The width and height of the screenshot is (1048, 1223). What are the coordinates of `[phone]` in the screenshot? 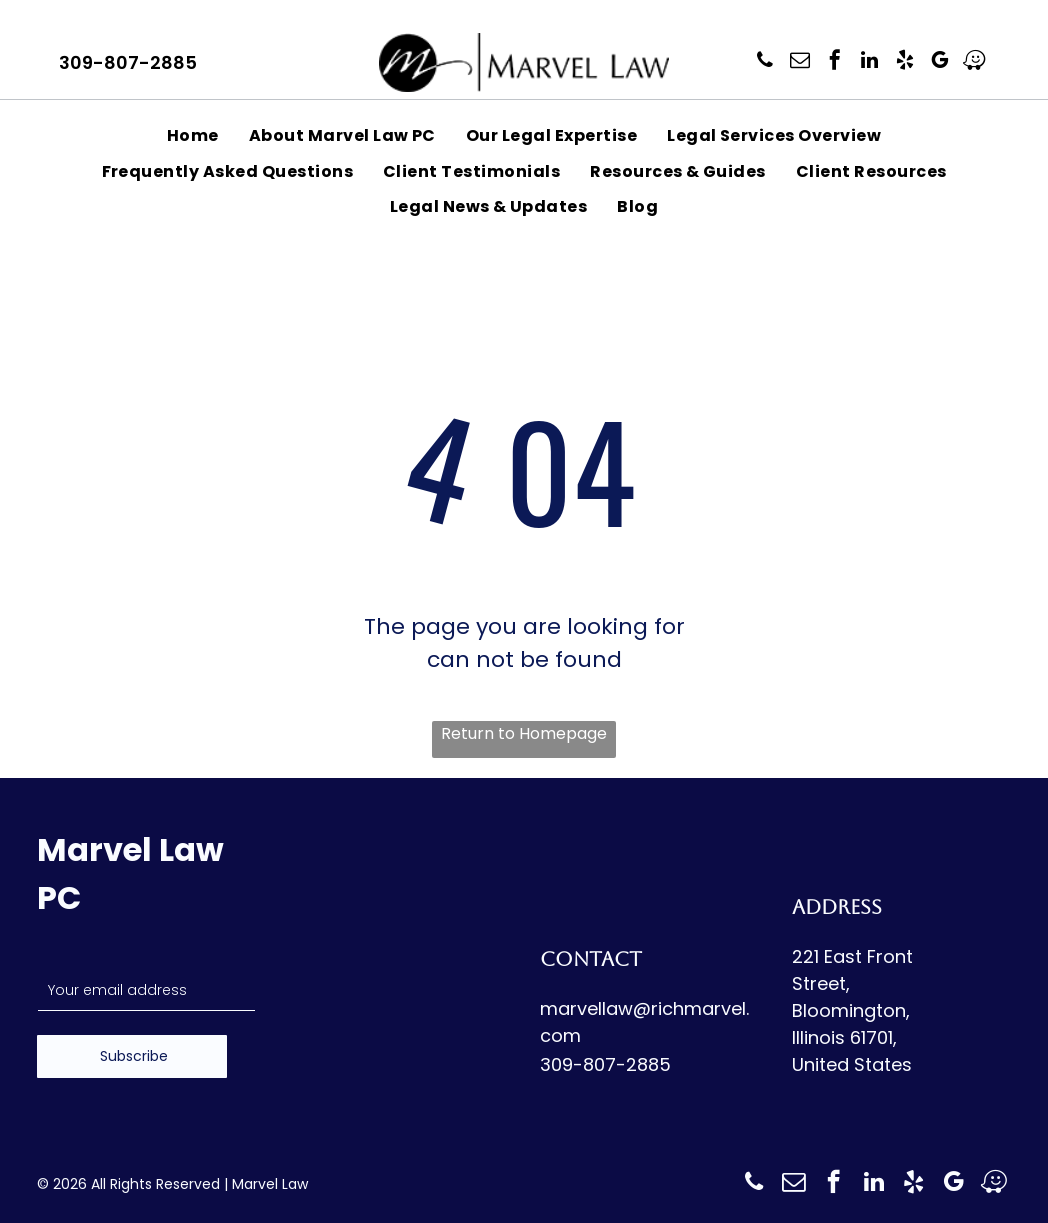 It's located at (765, 62).